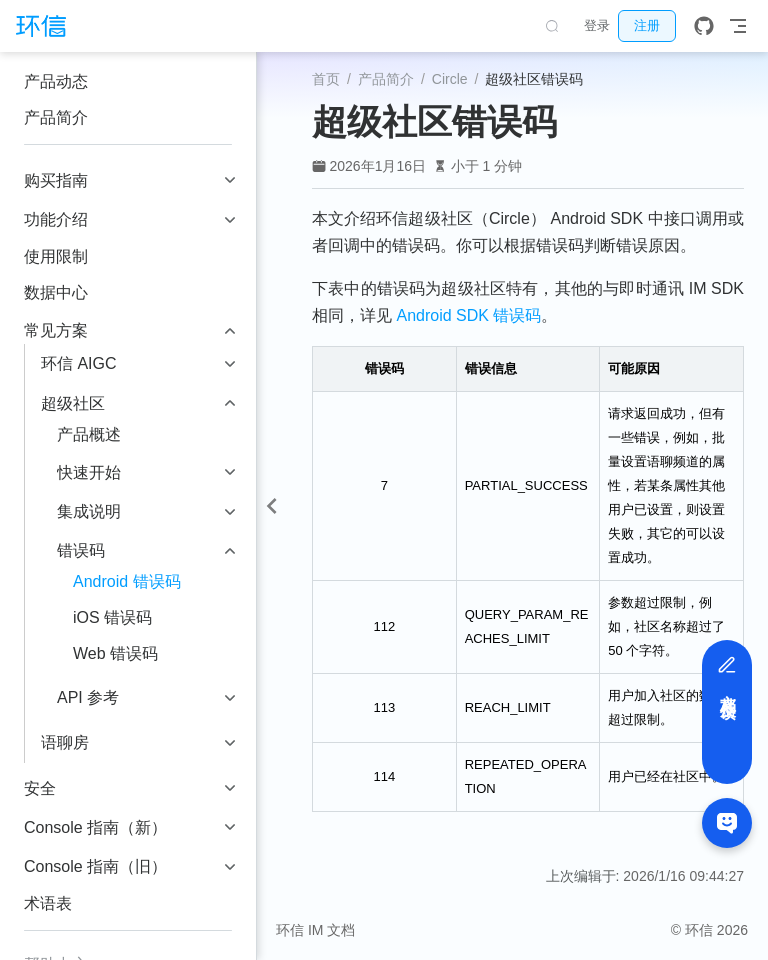 This screenshot has width=768, height=960. What do you see at coordinates (127, 581) in the screenshot?
I see `Android 错误码` at bounding box center [127, 581].